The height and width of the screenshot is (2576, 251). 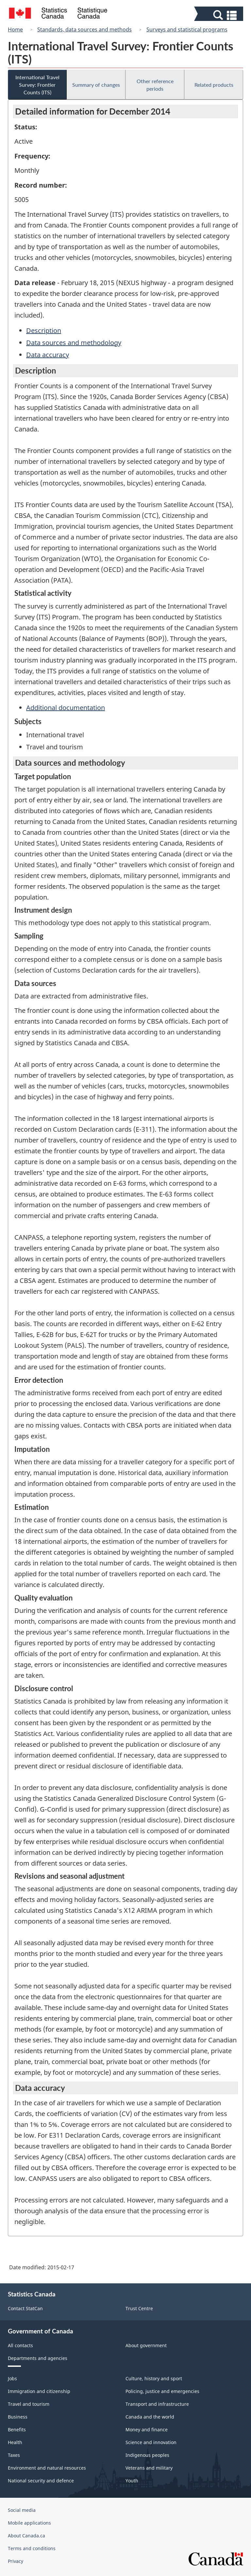 What do you see at coordinates (65, 707) in the screenshot?
I see `Additional documentation` at bounding box center [65, 707].